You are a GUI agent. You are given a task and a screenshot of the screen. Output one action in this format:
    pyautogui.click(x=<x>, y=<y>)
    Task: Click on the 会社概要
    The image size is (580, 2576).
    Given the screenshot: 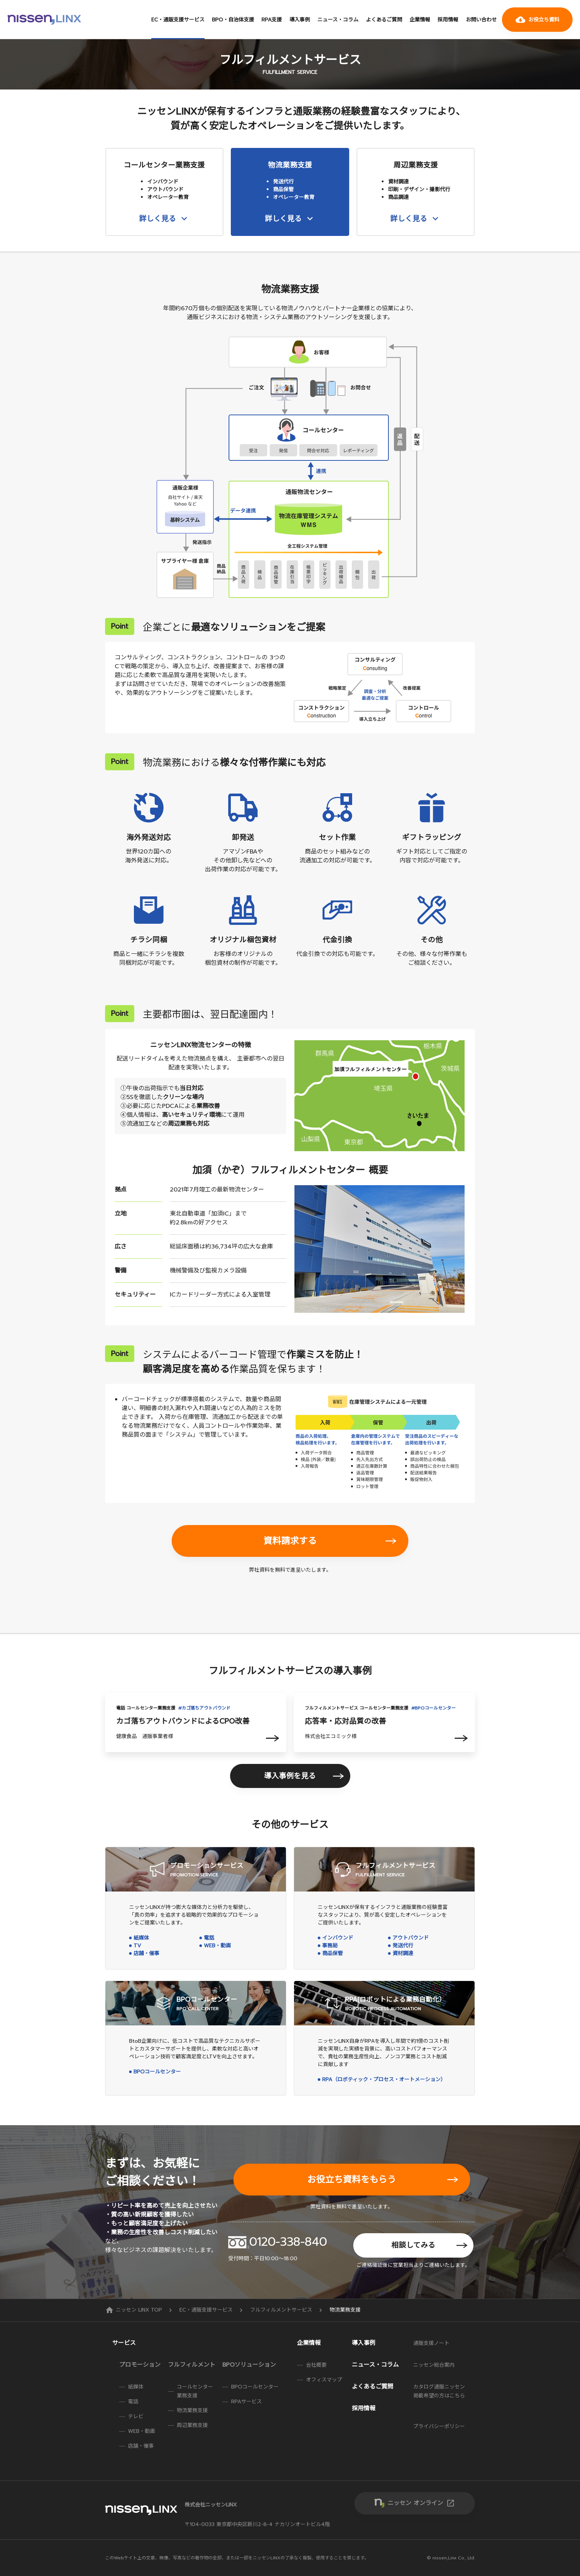 What is the action you would take?
    pyautogui.click(x=316, y=2365)
    